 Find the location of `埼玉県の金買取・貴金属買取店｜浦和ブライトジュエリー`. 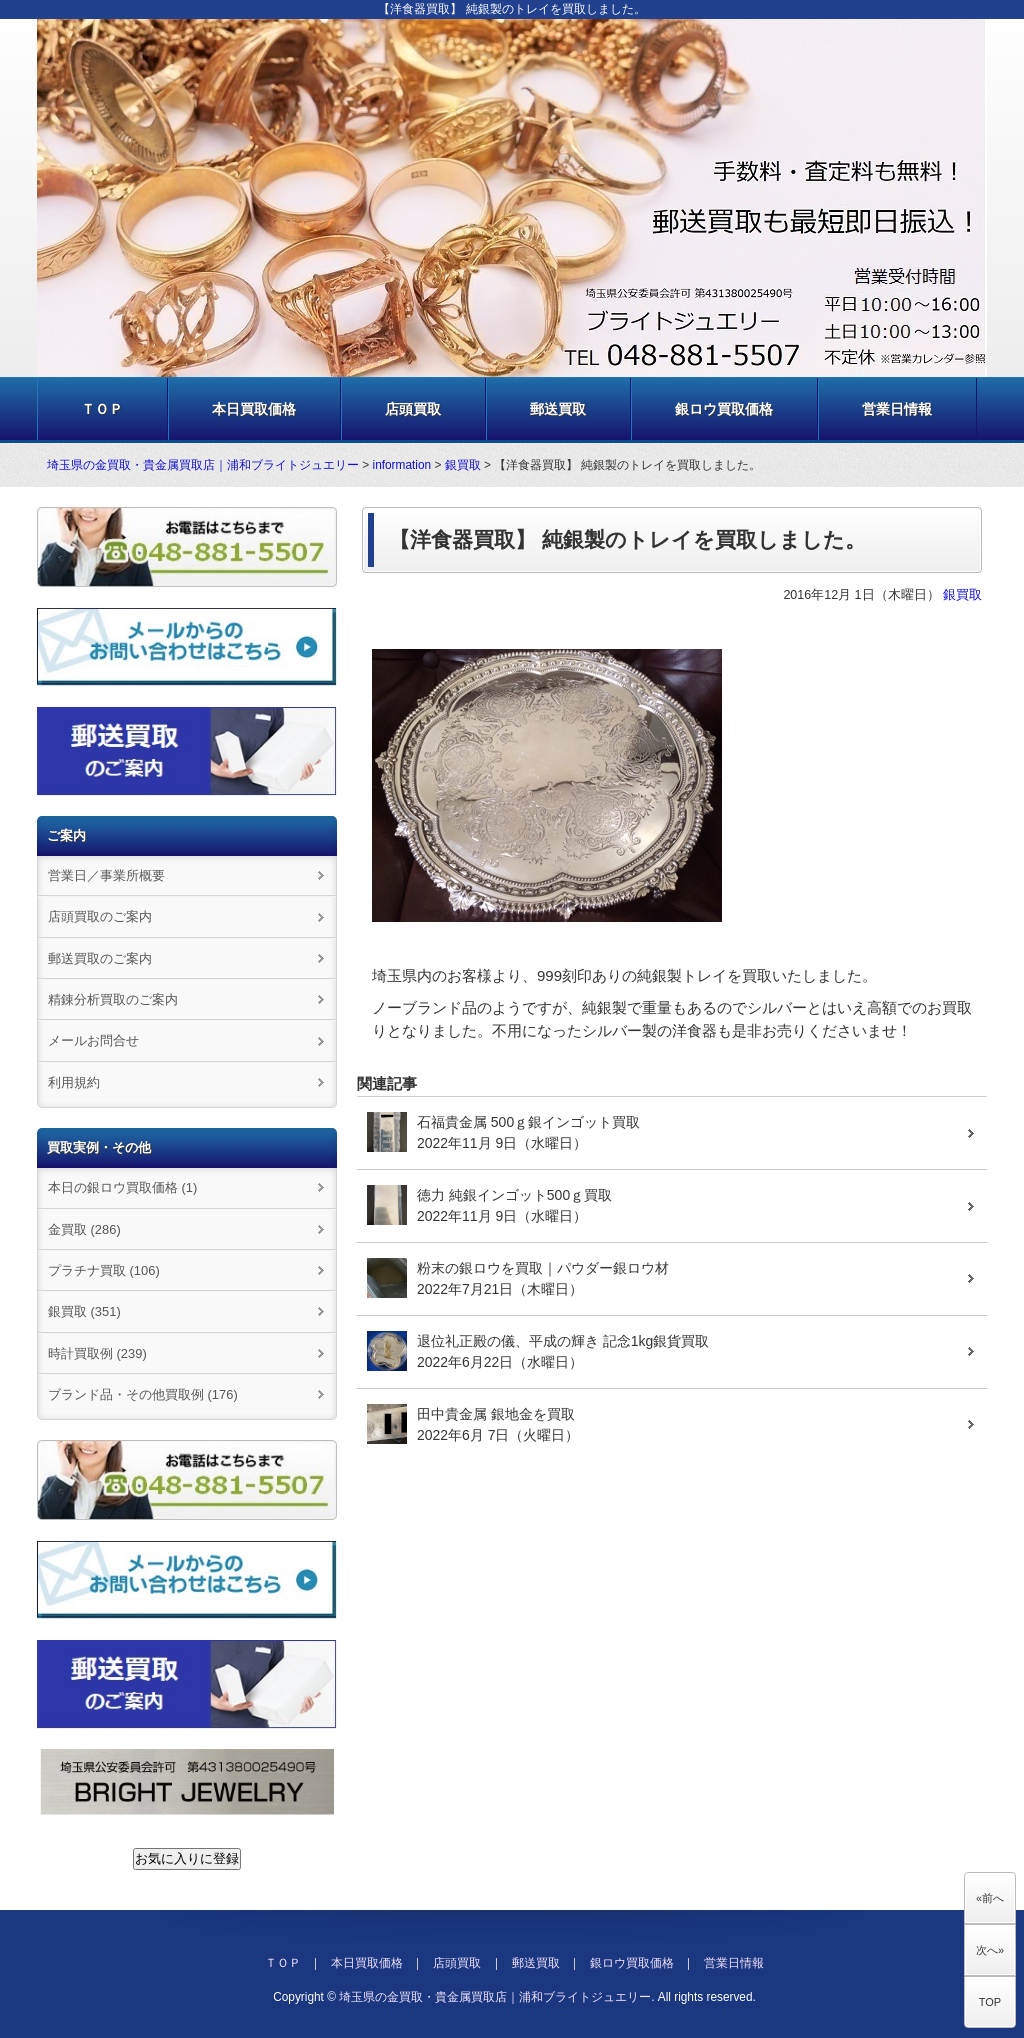

埼玉県の金買取・貴金属買取店｜浦和ブライトジュエリー is located at coordinates (203, 465).